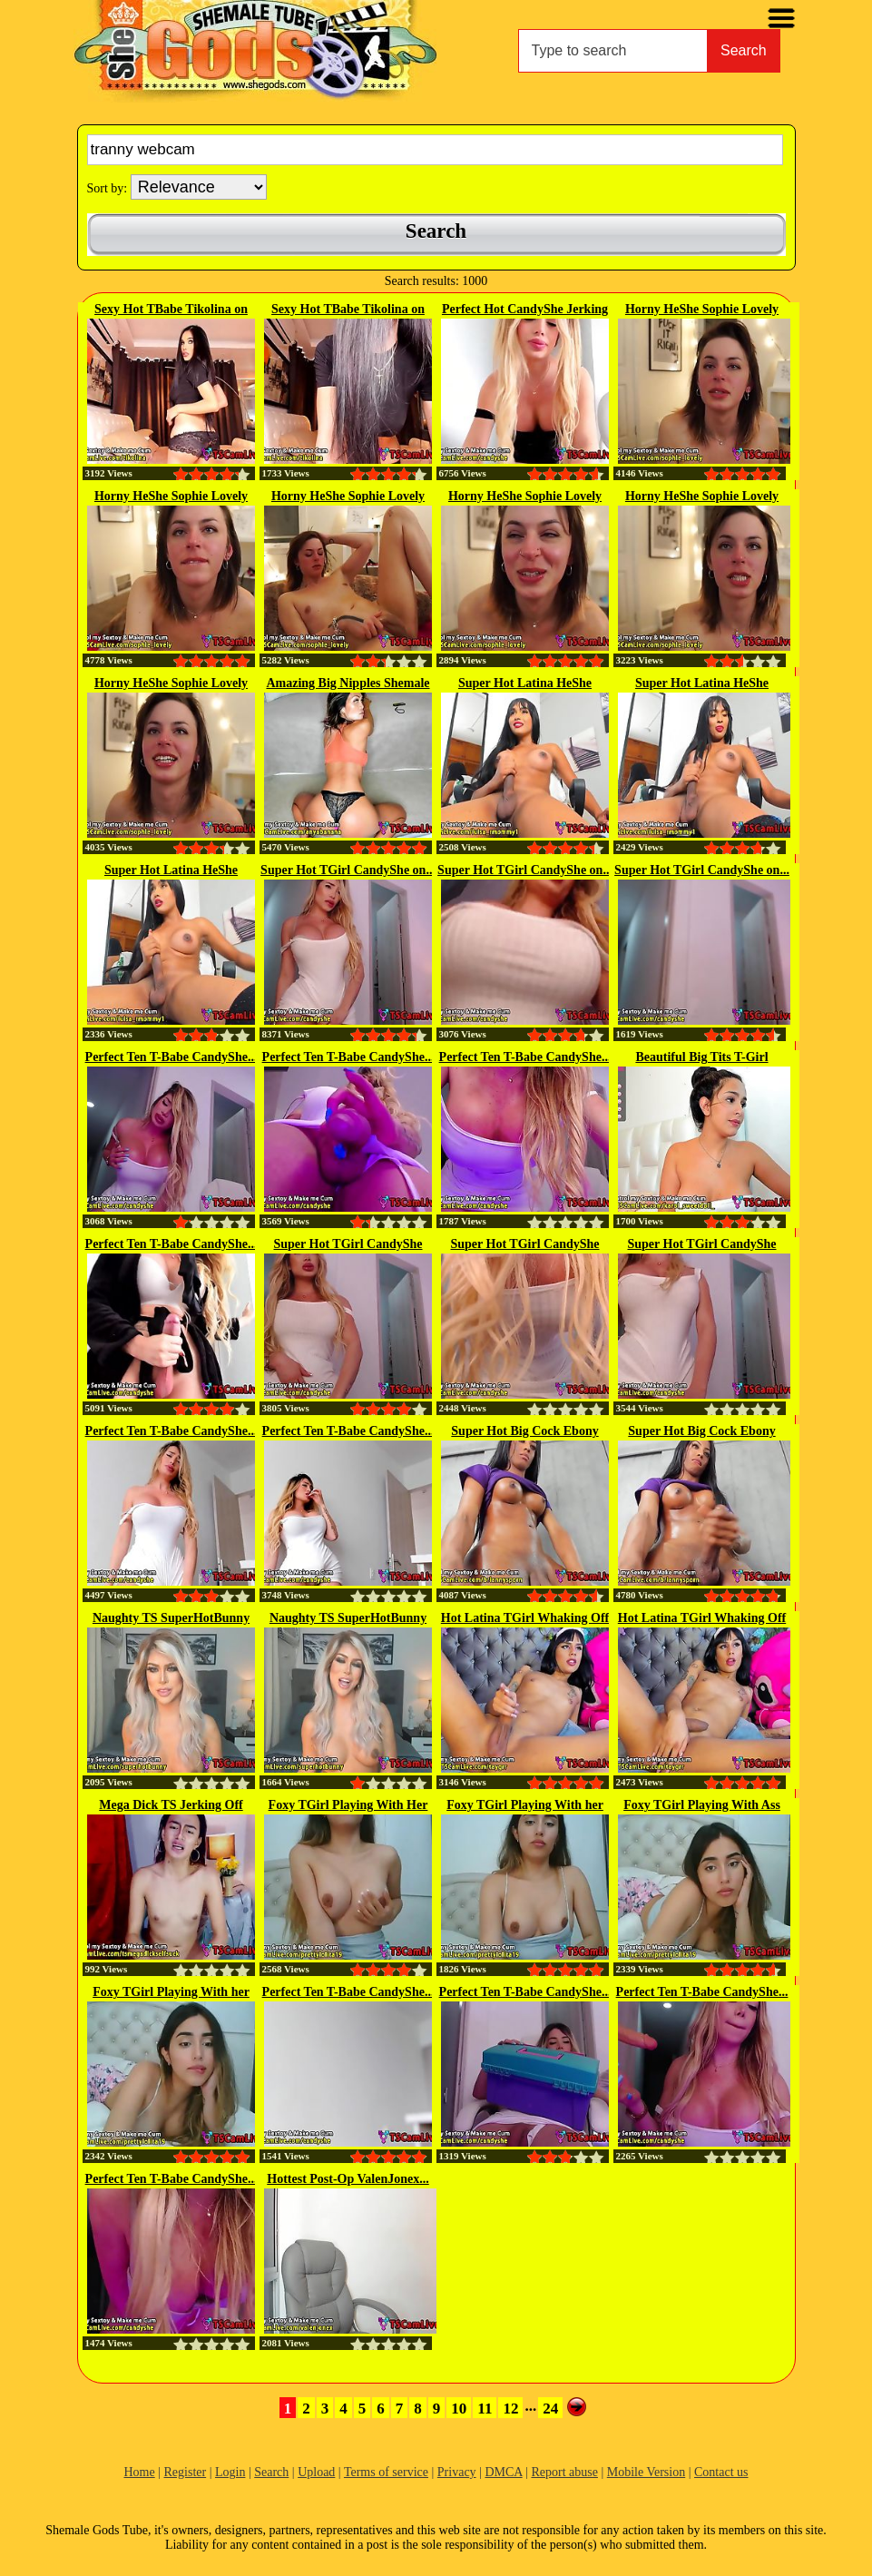 The width and height of the screenshot is (872, 2576). Describe the element at coordinates (170, 1806) in the screenshot. I see `Mega Dick TS Jerking Off And...` at that location.